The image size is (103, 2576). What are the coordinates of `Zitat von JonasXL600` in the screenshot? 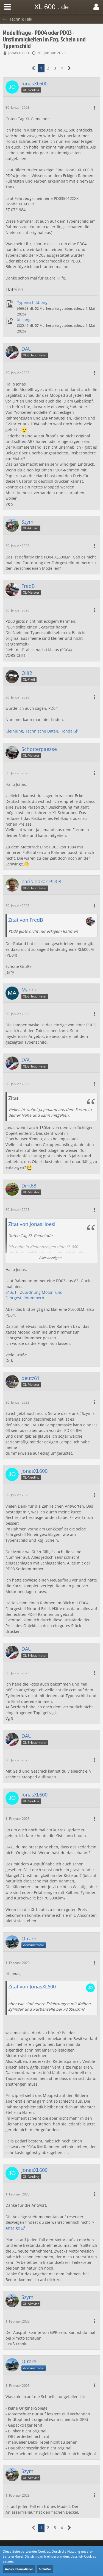 It's located at (32, 1986).